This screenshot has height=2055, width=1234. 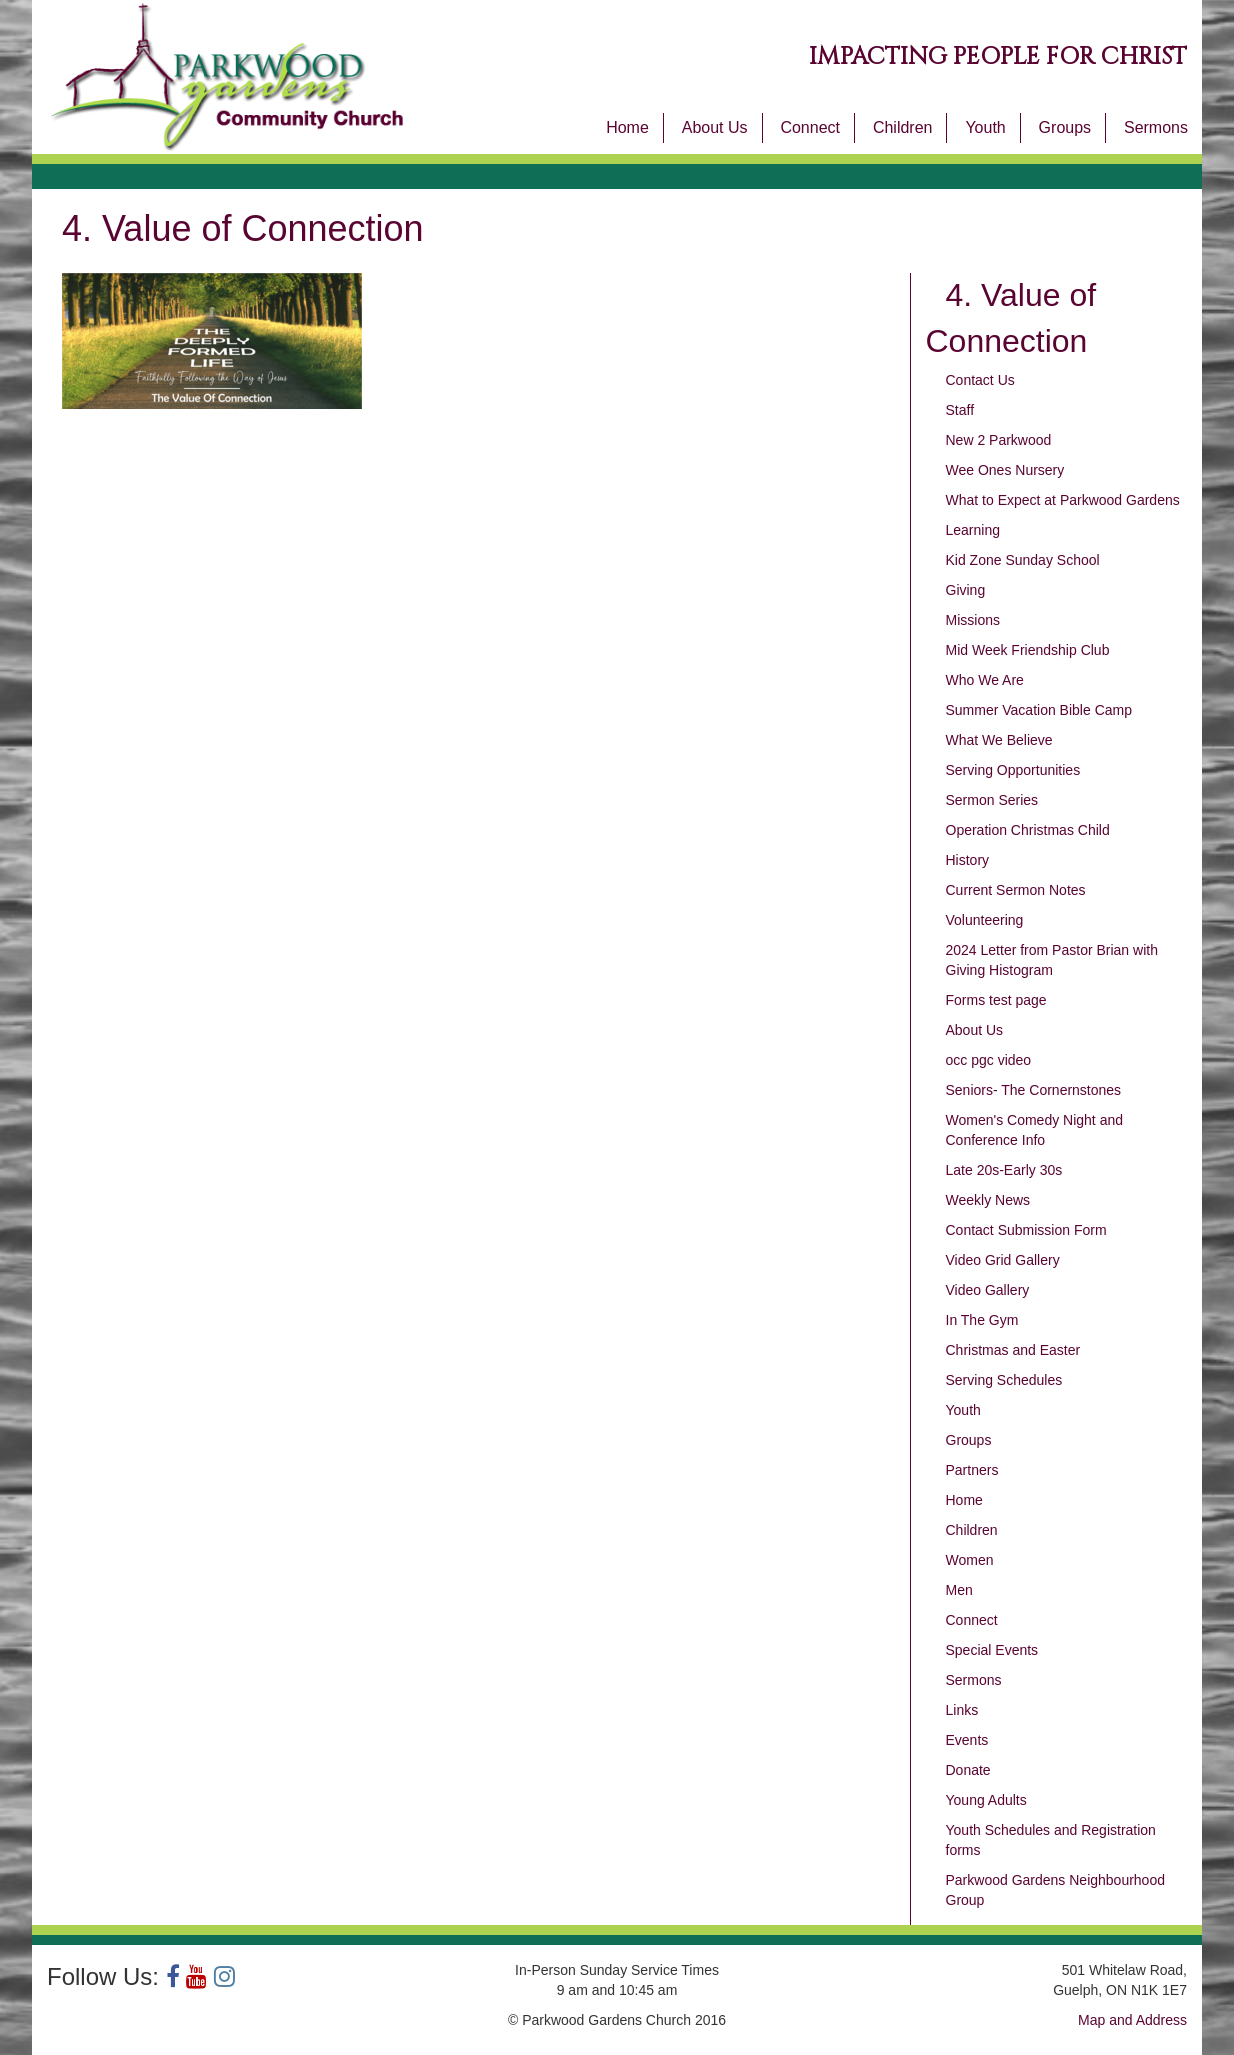 I want to click on Weekly News, so click(x=988, y=1200).